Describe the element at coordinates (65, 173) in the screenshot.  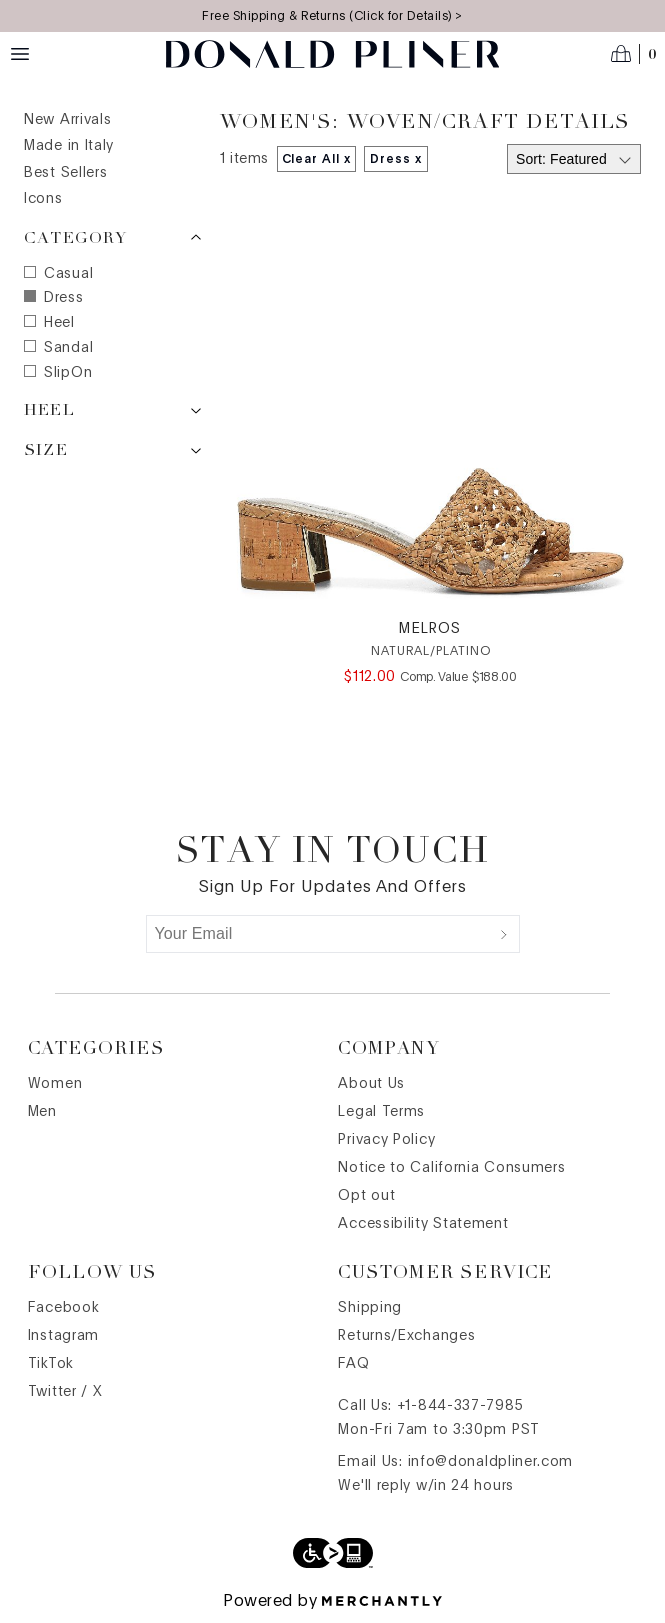
I see `Best Sellers` at that location.